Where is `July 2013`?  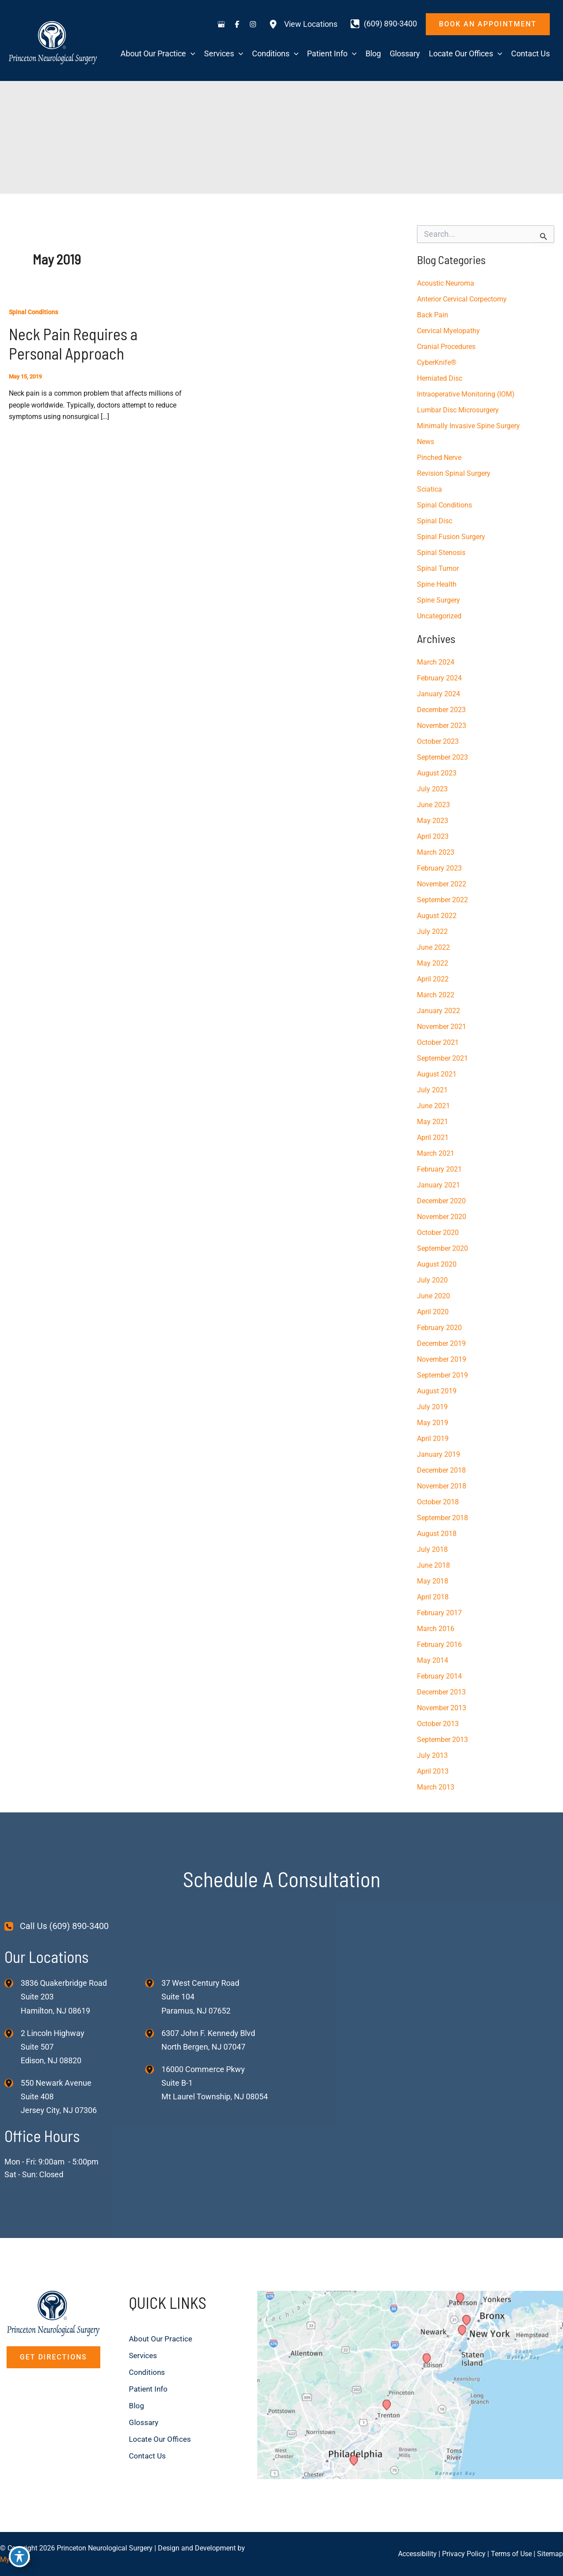 July 2013 is located at coordinates (432, 1755).